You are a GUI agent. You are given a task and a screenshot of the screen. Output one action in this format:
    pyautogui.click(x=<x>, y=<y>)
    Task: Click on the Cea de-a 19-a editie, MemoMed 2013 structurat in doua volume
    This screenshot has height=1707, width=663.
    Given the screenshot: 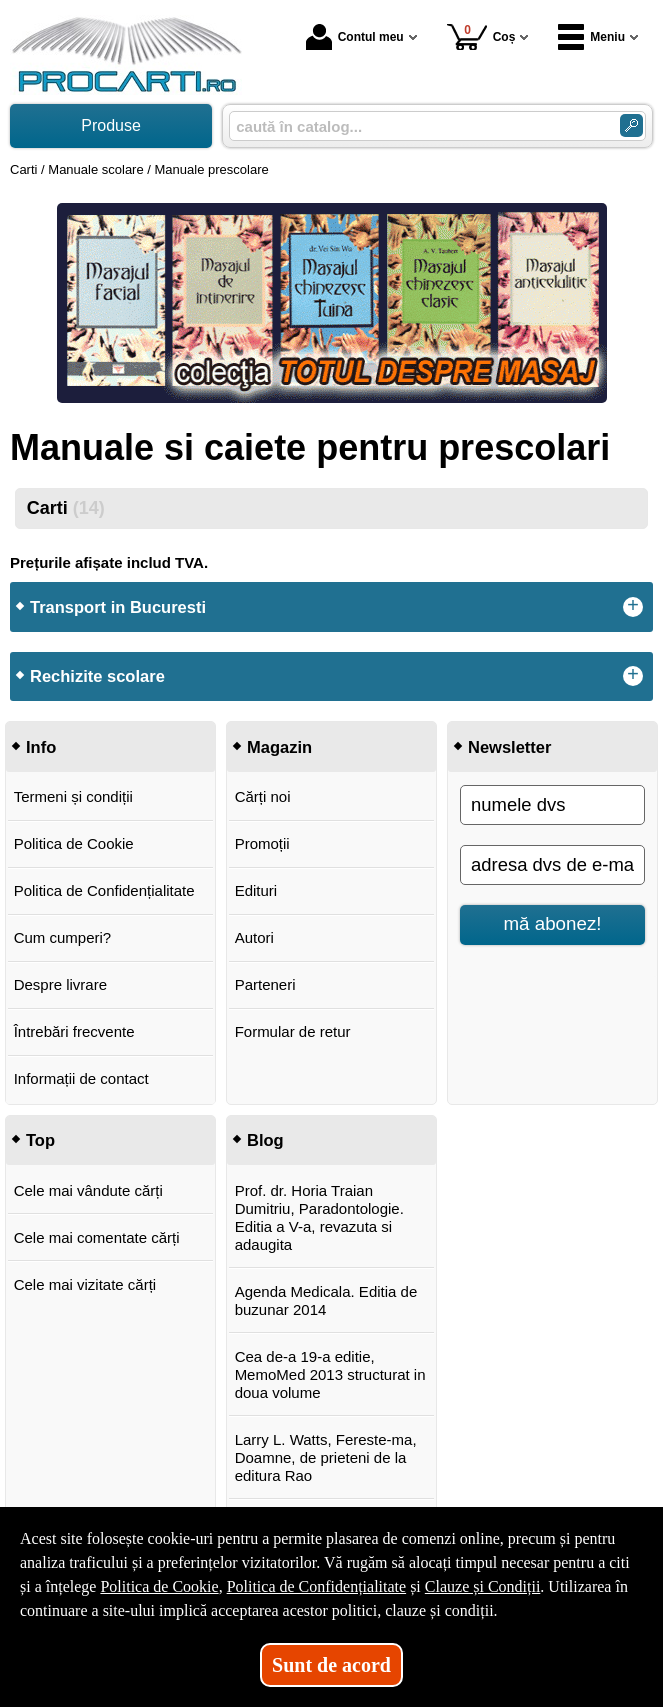 What is the action you would take?
    pyautogui.click(x=330, y=1374)
    